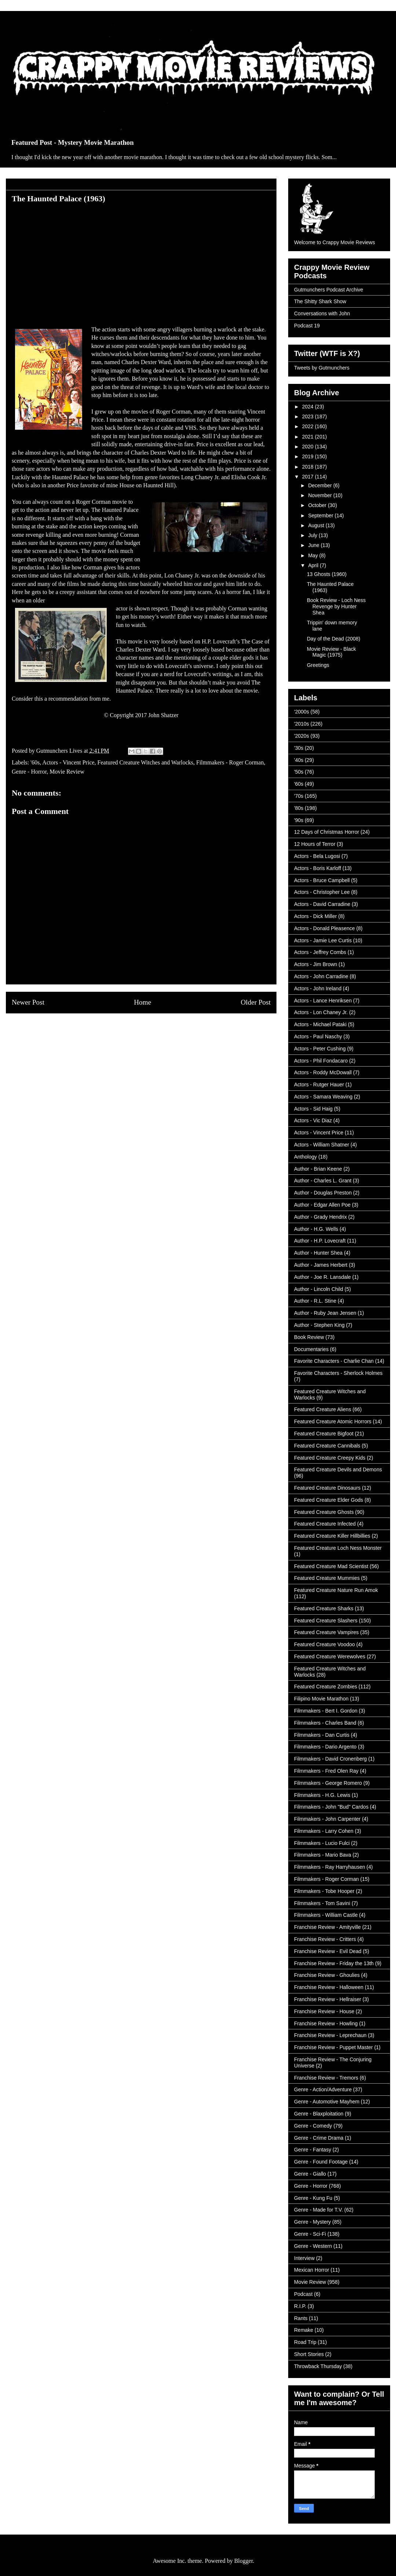 This screenshot has width=396, height=2576. I want to click on April, so click(314, 565).